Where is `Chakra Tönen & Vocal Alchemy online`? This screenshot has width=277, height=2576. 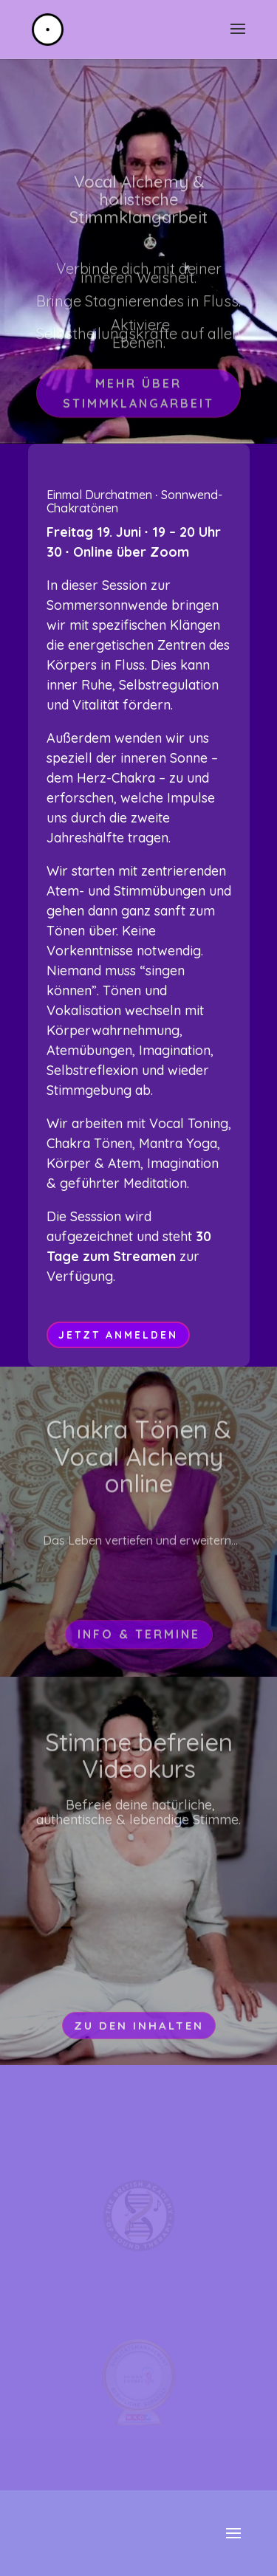
Chakra Tönen & Vocal Alchemy online is located at coordinates (139, 1468).